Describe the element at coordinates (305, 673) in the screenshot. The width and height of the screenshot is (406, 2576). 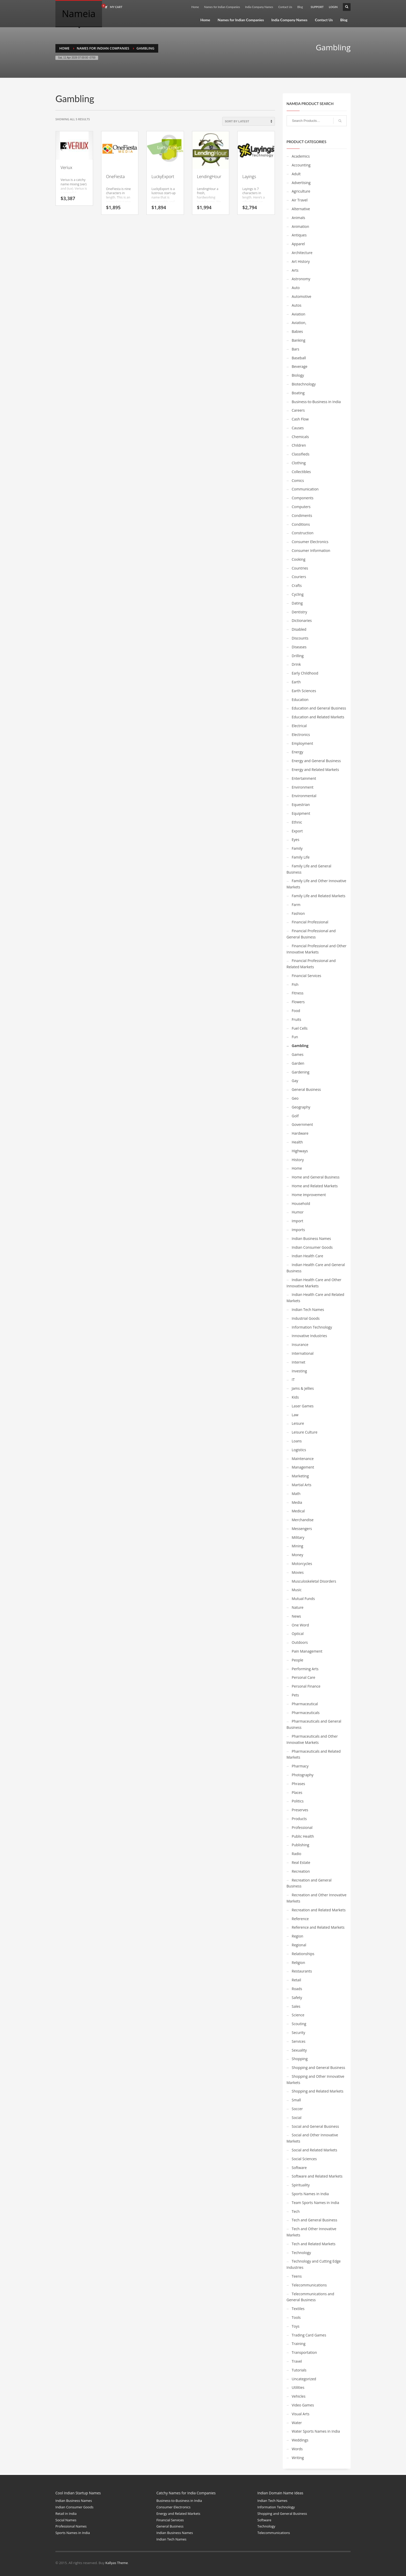
I see `Early Childhood` at that location.